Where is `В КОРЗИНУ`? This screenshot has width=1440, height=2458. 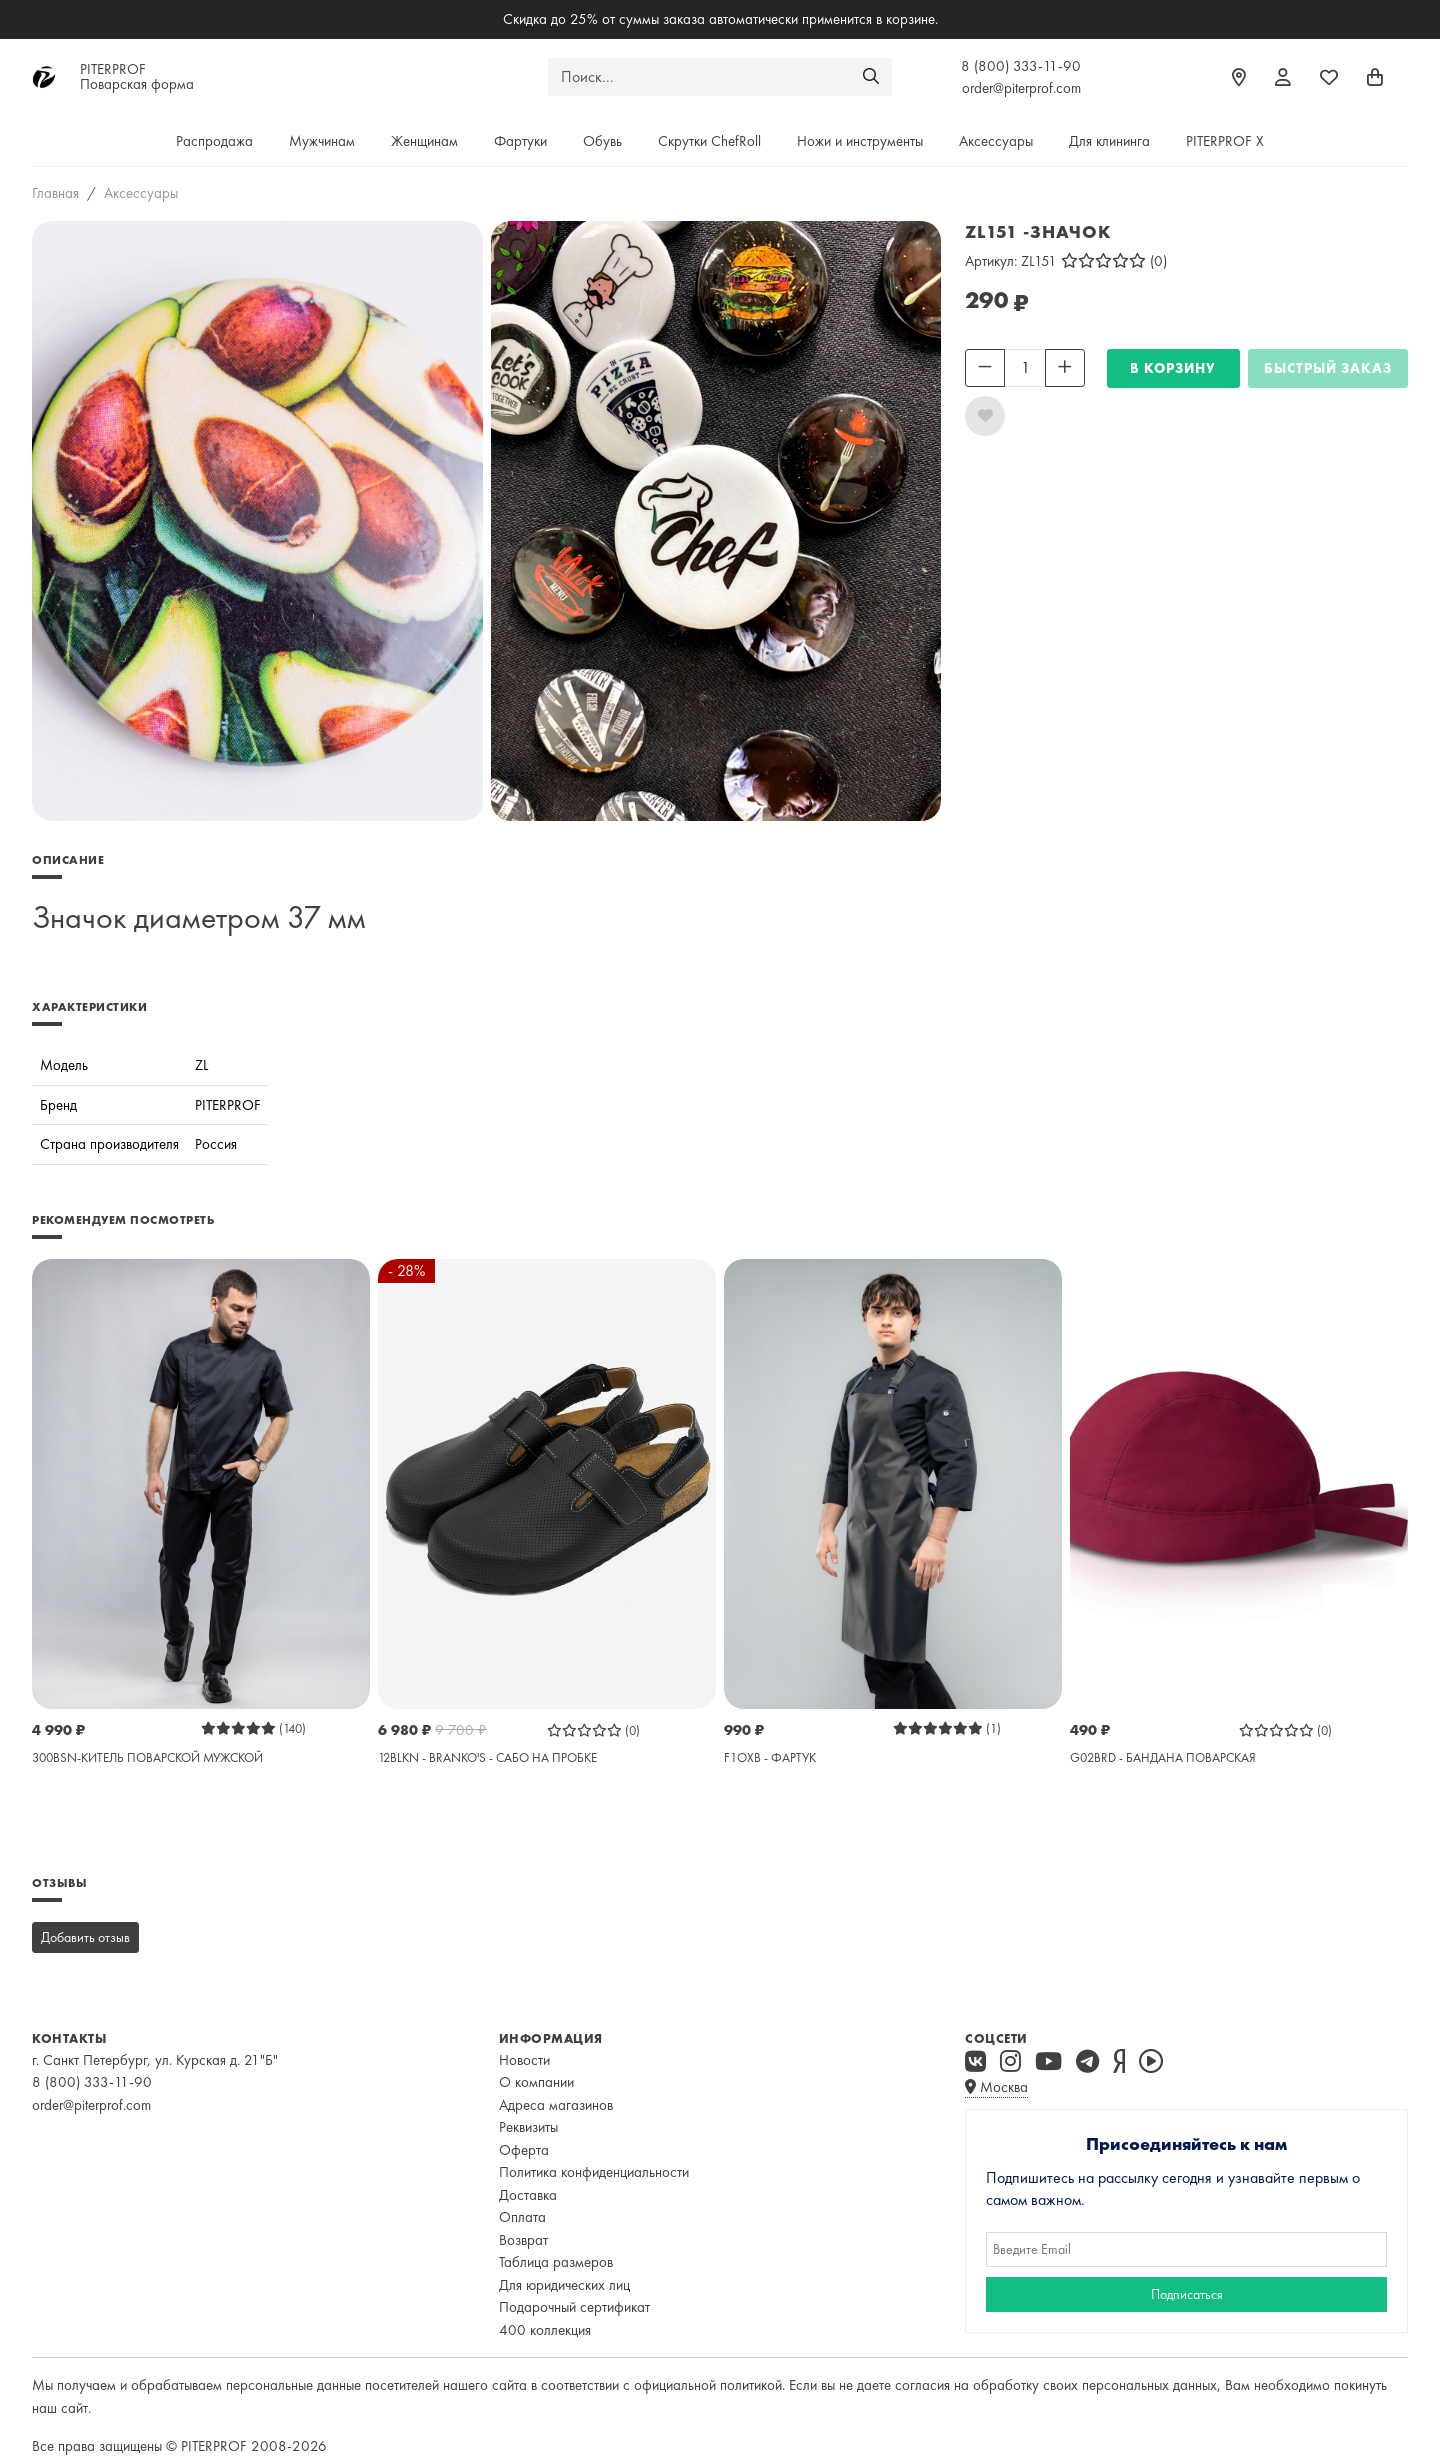
В КОРЗИНУ is located at coordinates (1173, 368).